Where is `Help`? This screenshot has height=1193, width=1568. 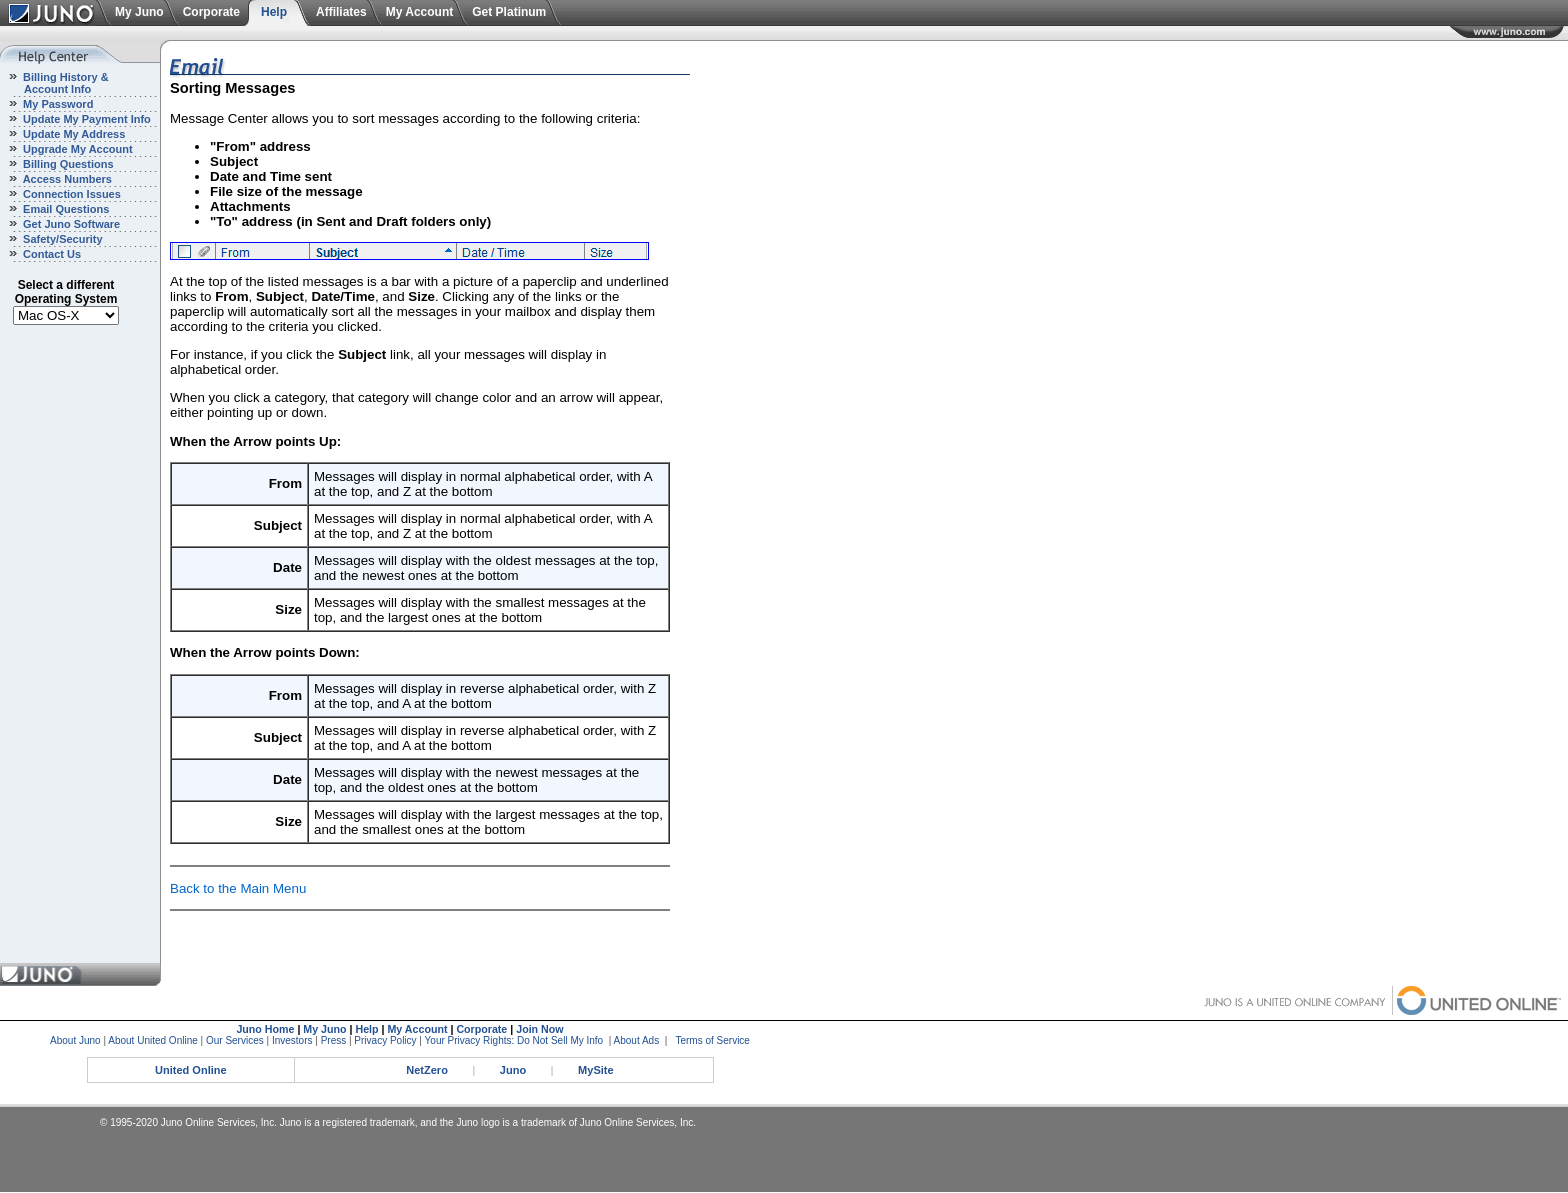
Help is located at coordinates (274, 12).